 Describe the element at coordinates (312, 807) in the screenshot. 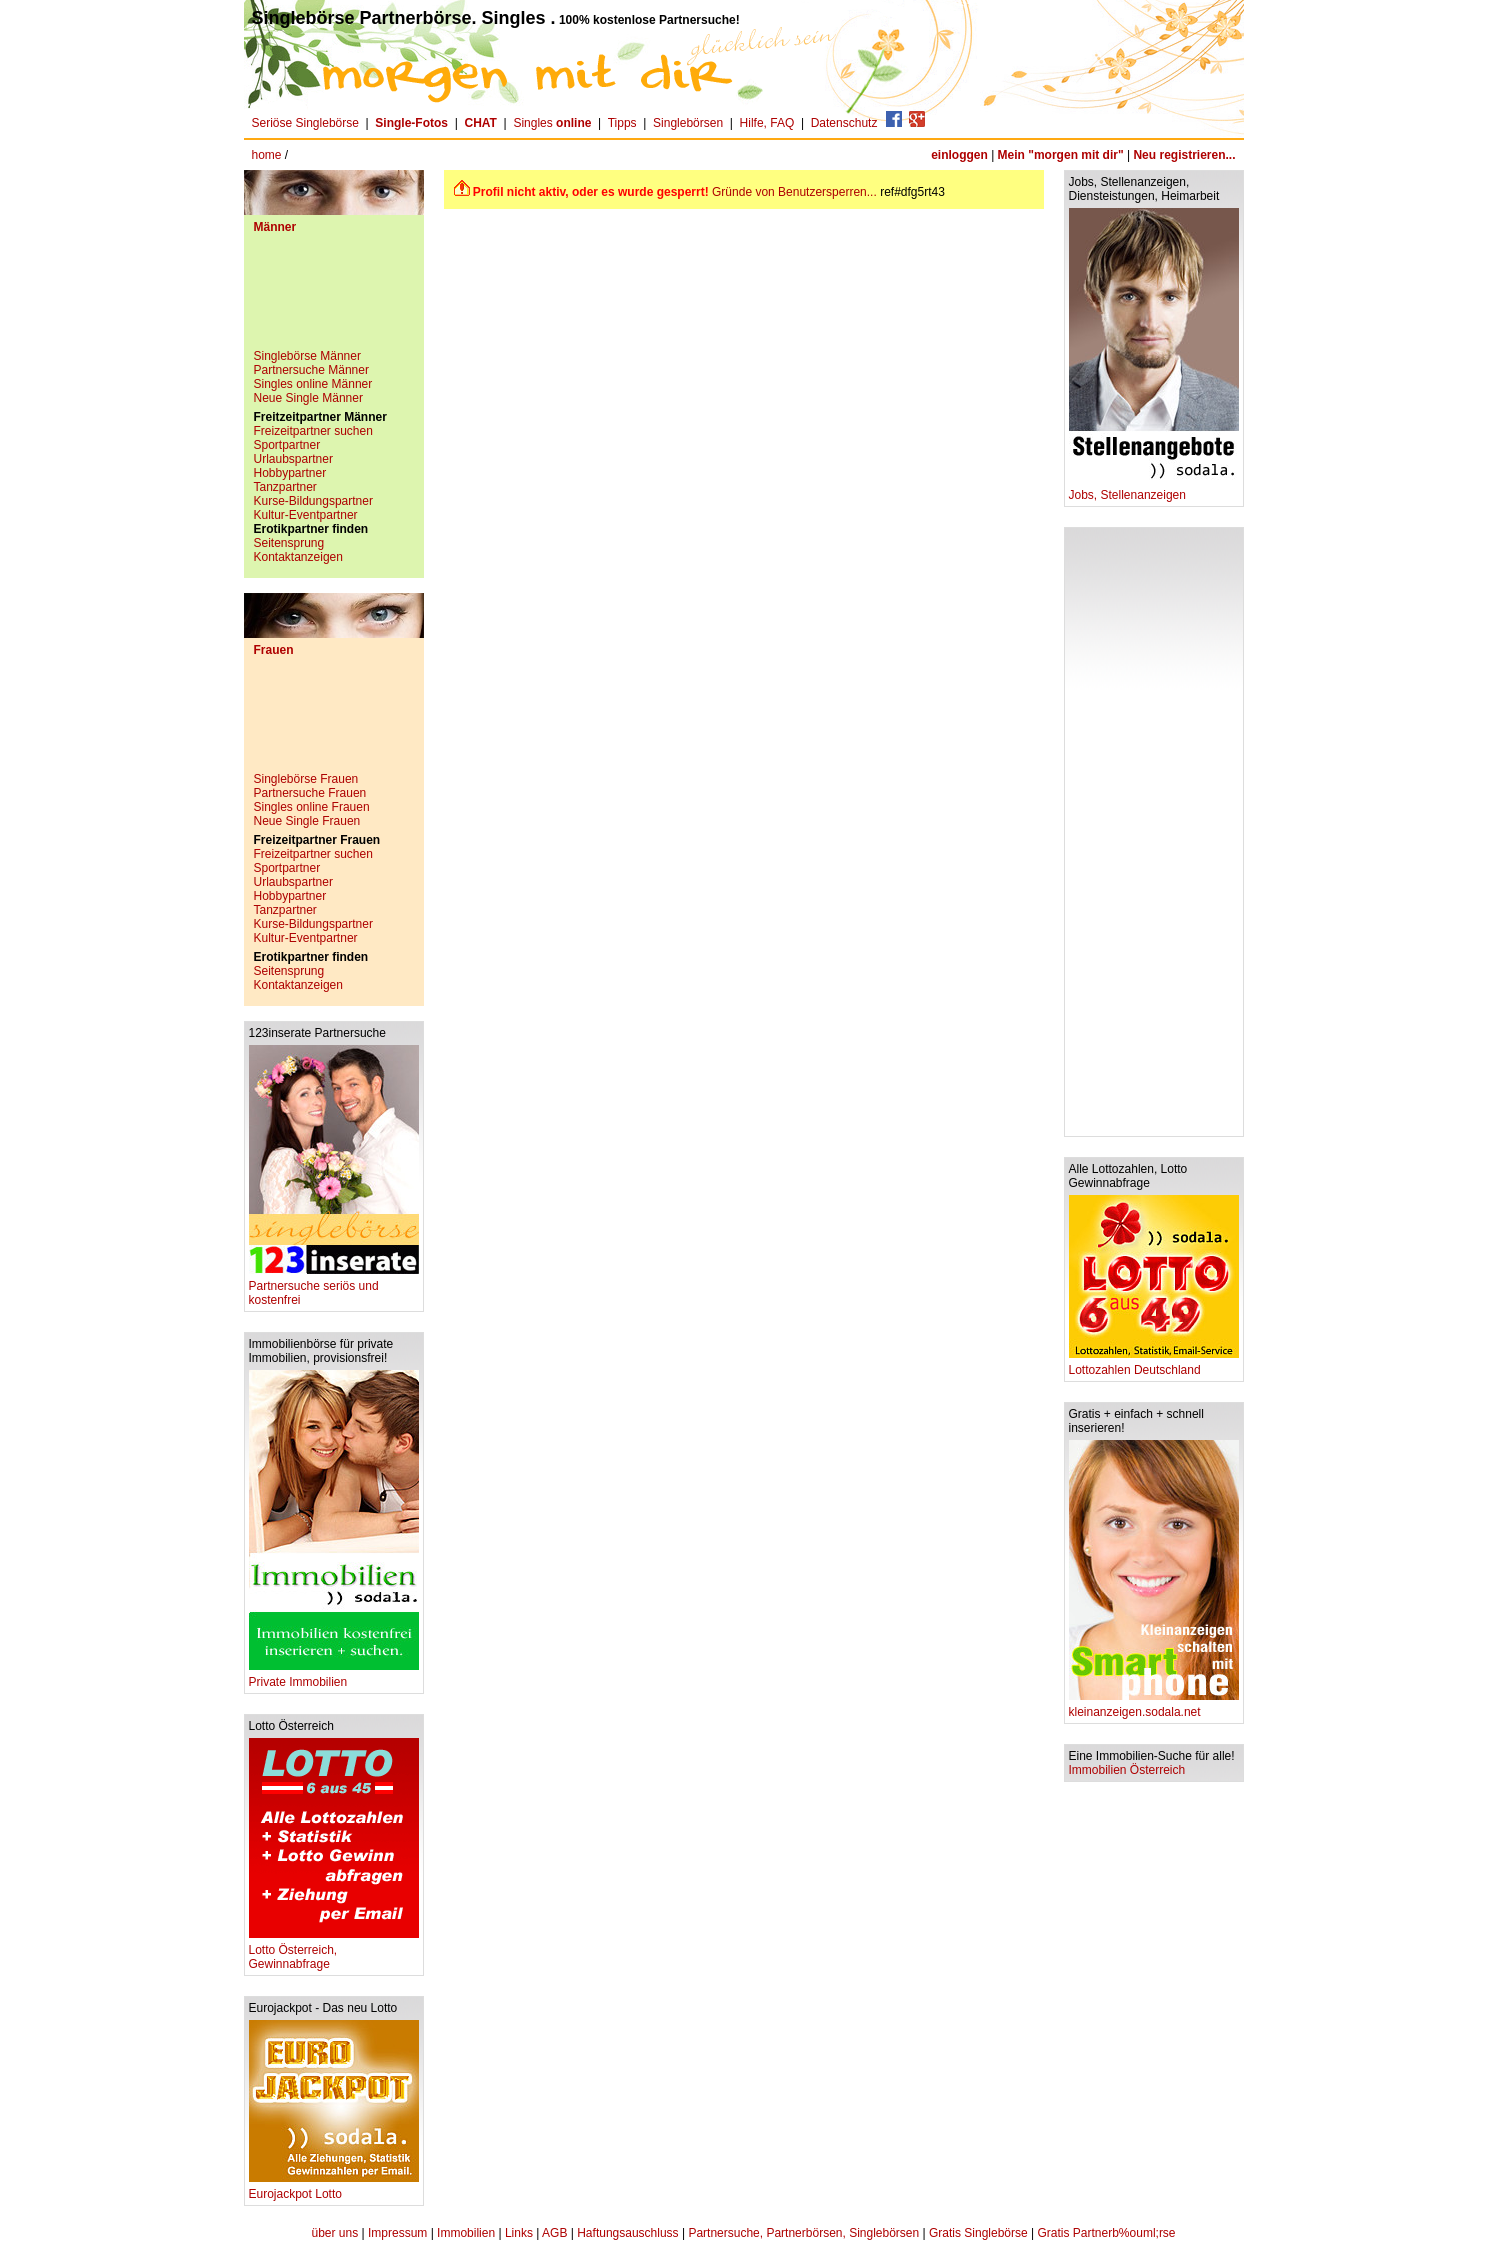

I see `Singles online Frauen` at that location.